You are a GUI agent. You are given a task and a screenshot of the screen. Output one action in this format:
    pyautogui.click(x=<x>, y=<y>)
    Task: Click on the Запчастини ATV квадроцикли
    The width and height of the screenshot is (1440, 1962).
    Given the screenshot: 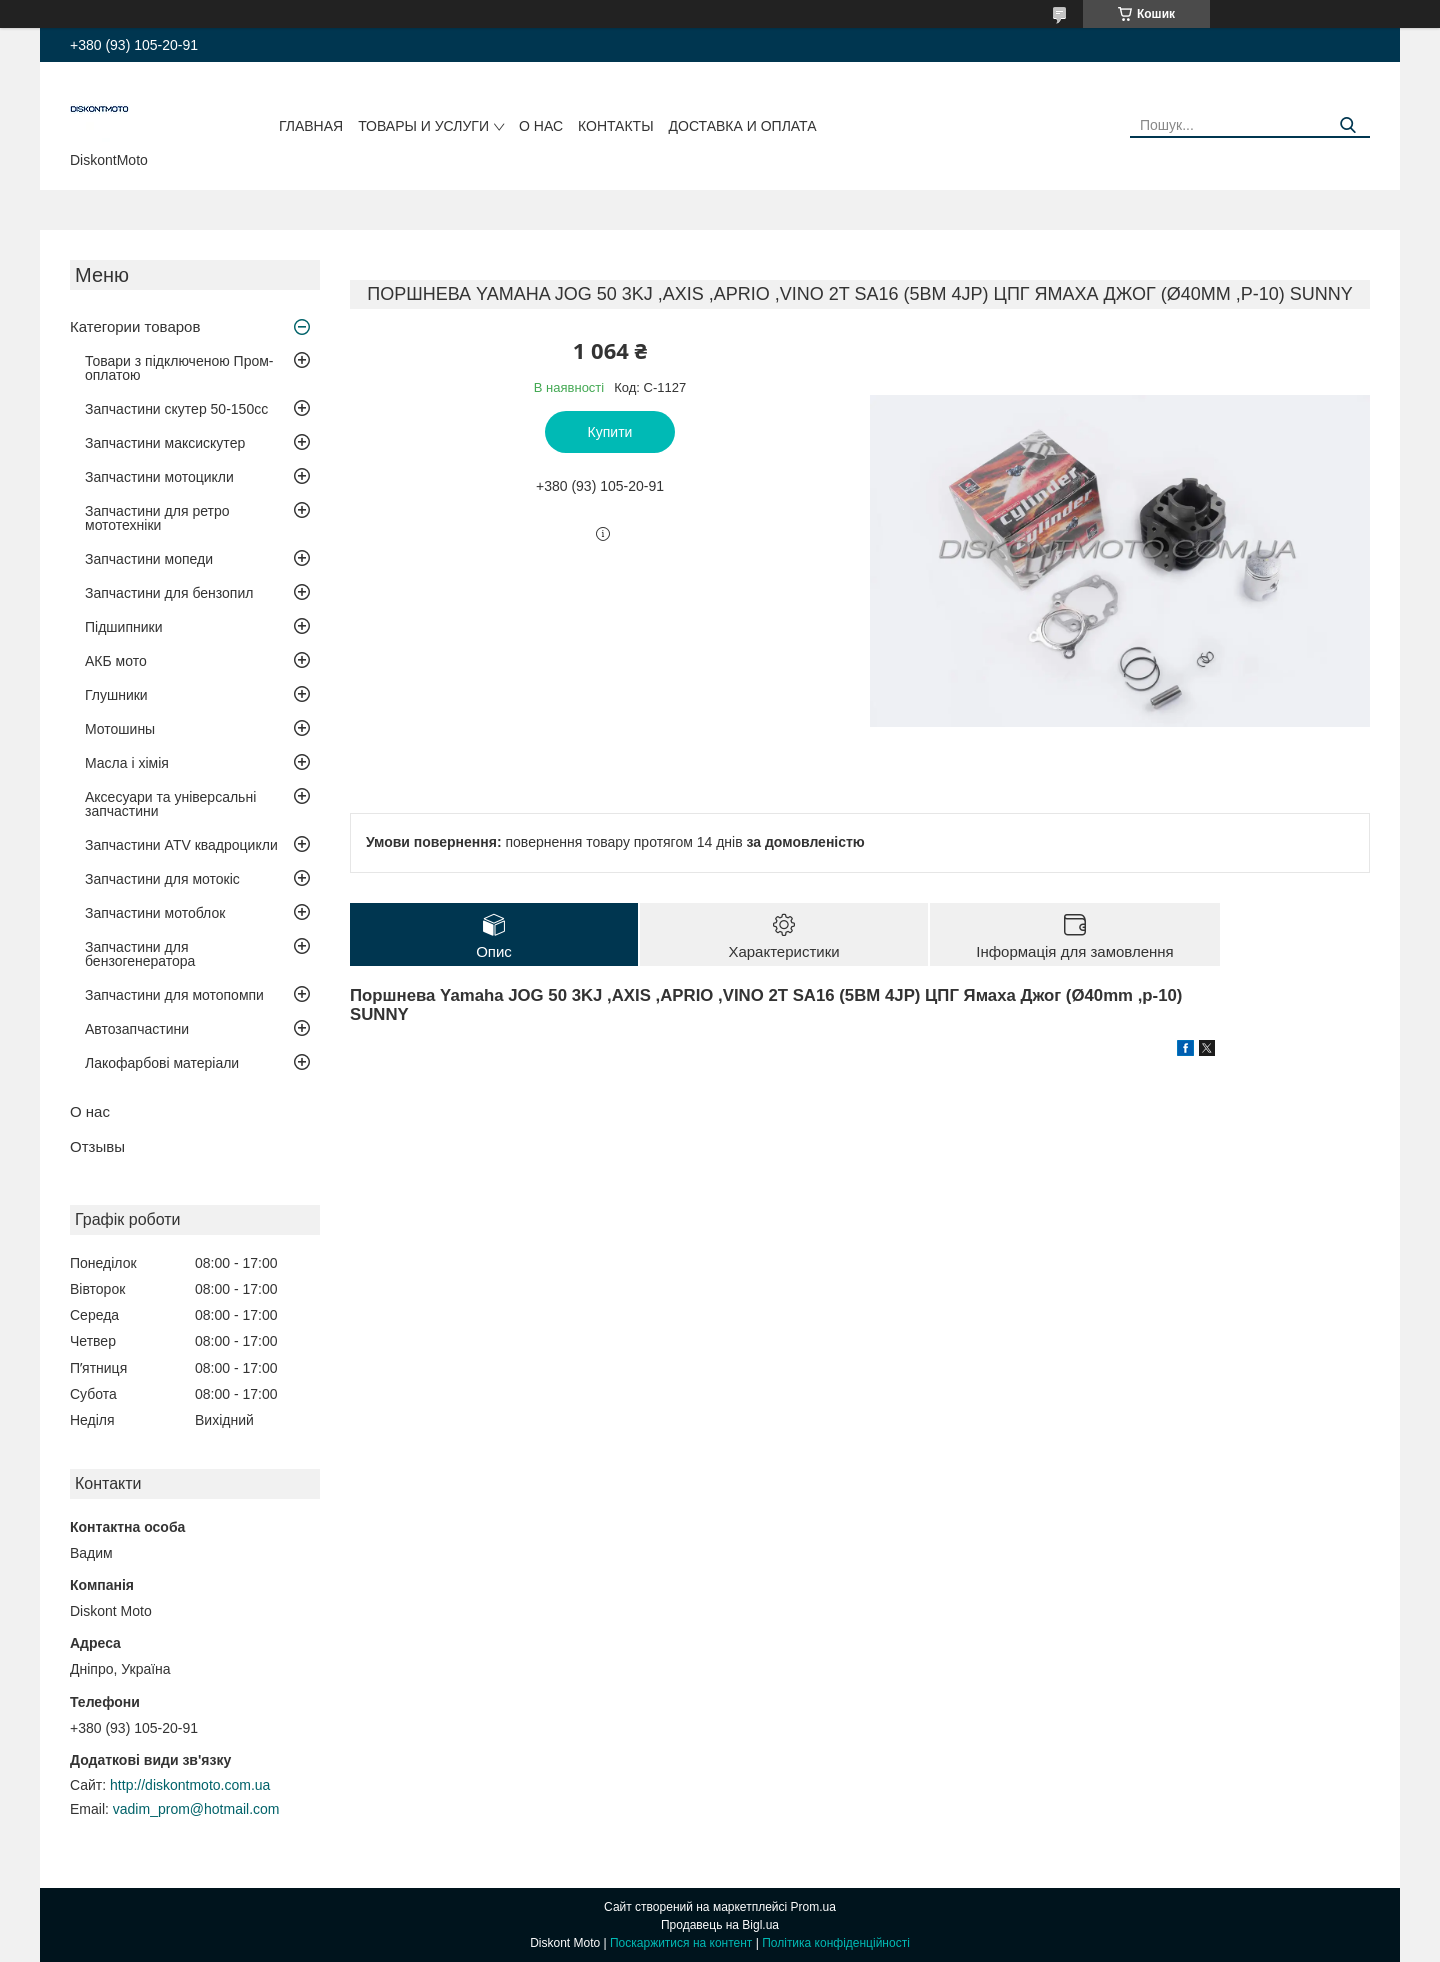 What is the action you would take?
    pyautogui.click(x=181, y=845)
    